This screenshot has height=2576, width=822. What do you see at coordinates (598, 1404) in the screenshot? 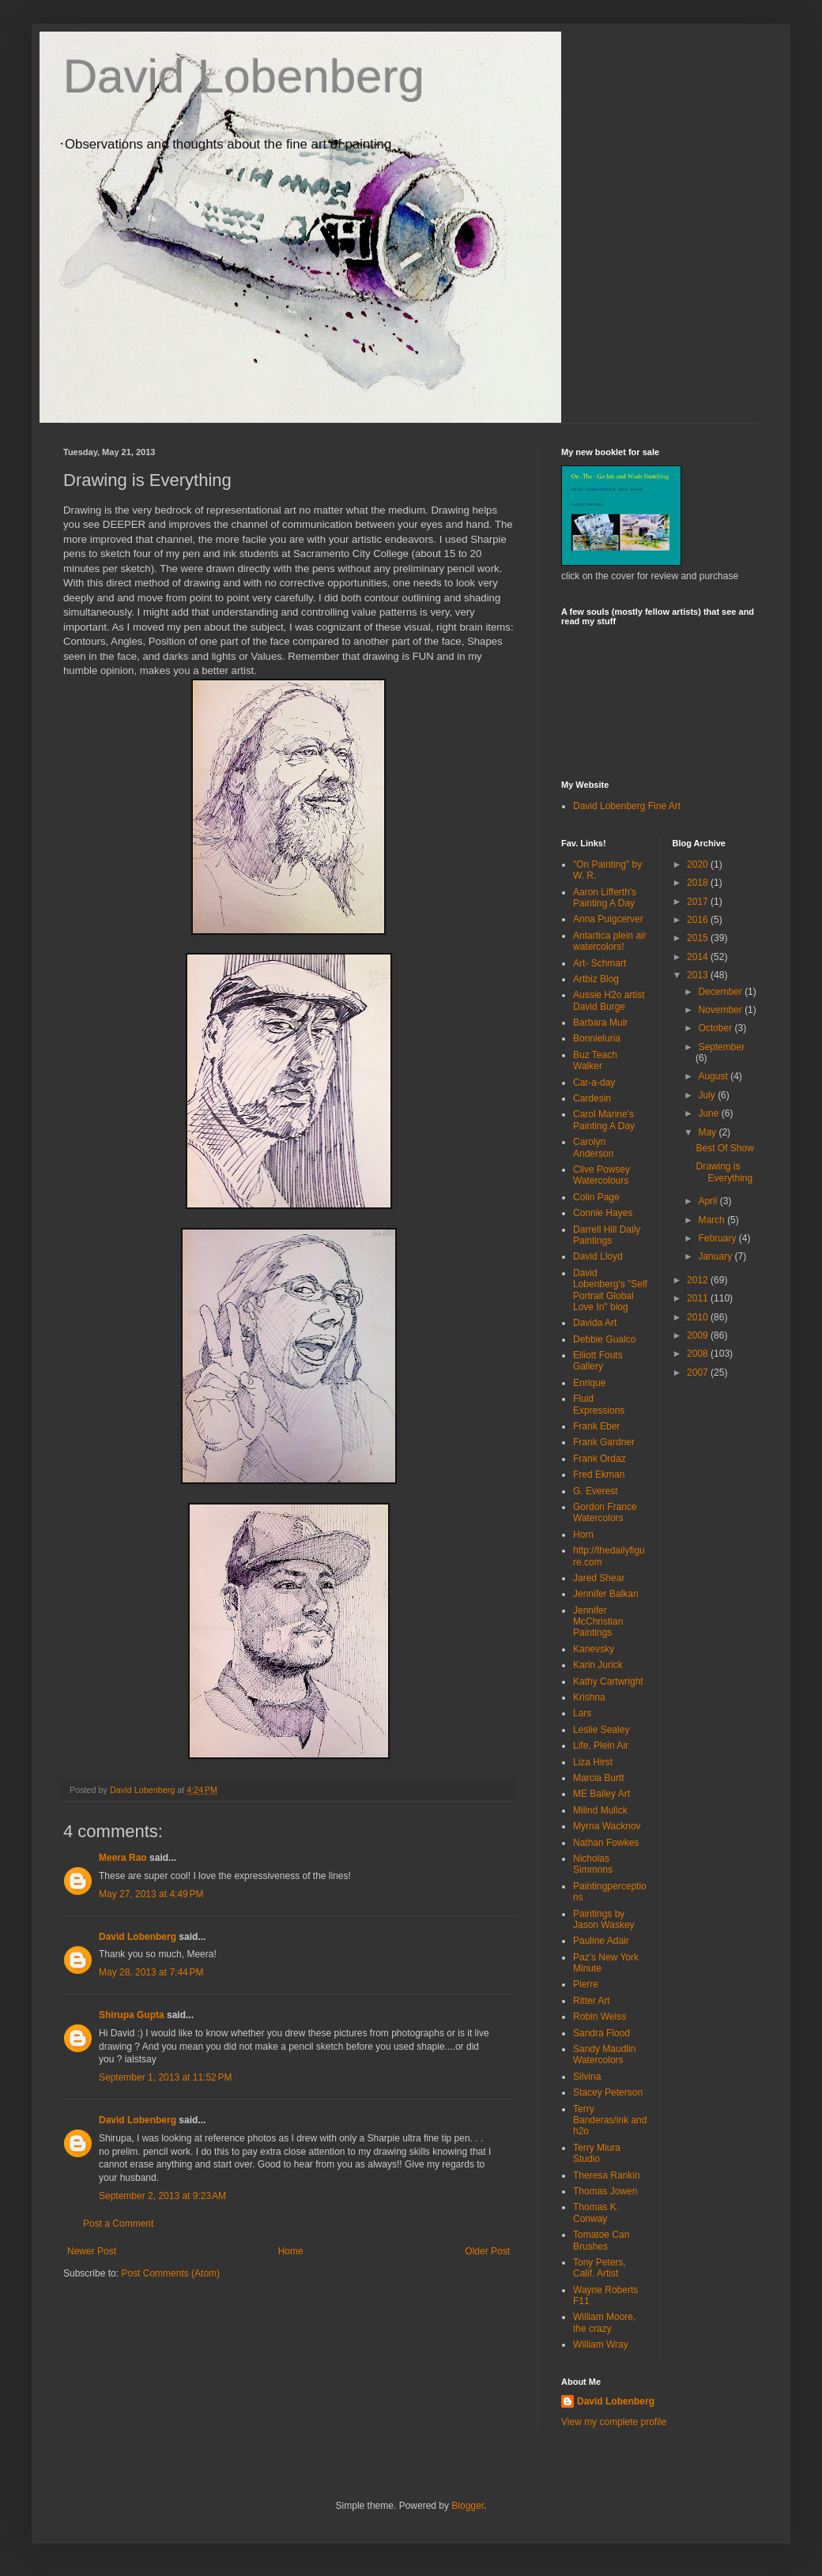
I see `Fluid Expressions` at bounding box center [598, 1404].